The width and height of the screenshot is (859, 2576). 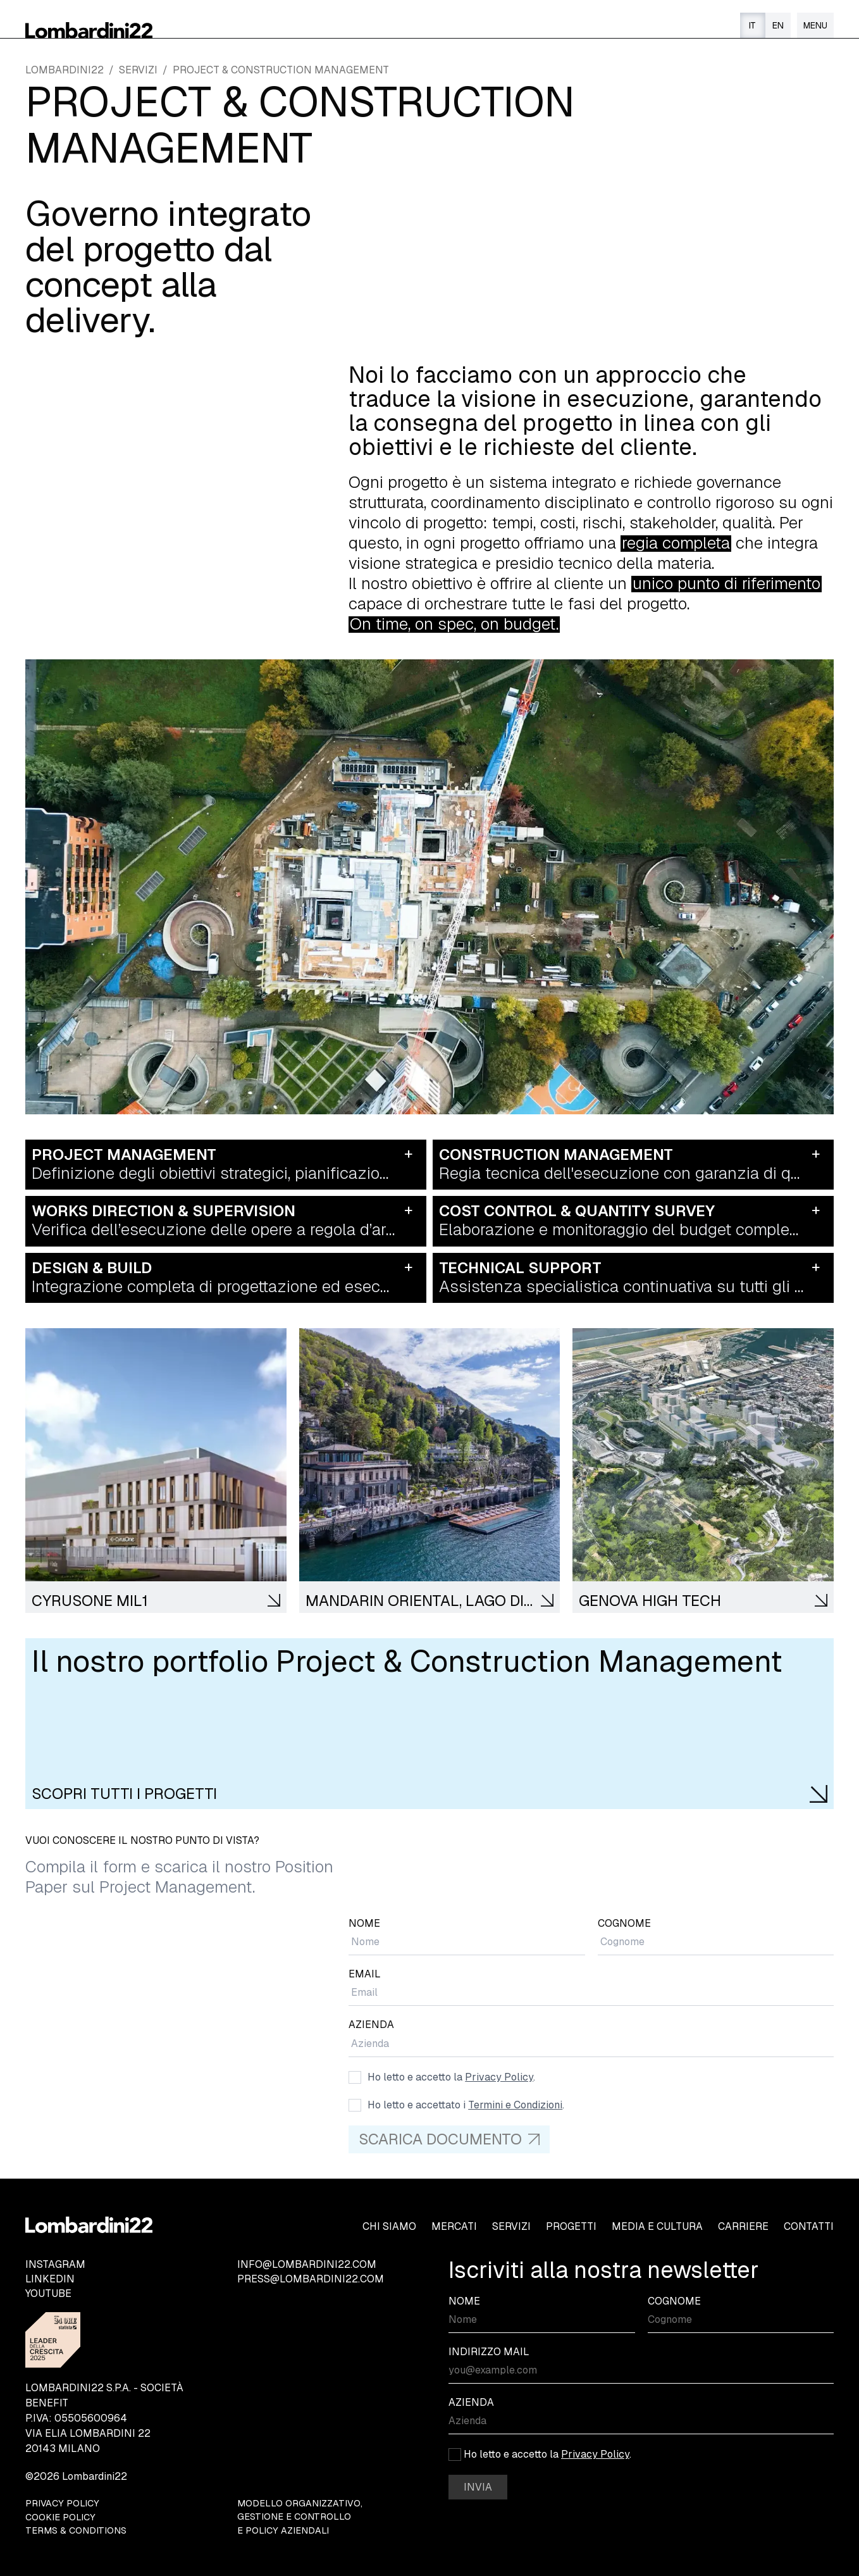 What do you see at coordinates (809, 2226) in the screenshot?
I see `CONTATTI` at bounding box center [809, 2226].